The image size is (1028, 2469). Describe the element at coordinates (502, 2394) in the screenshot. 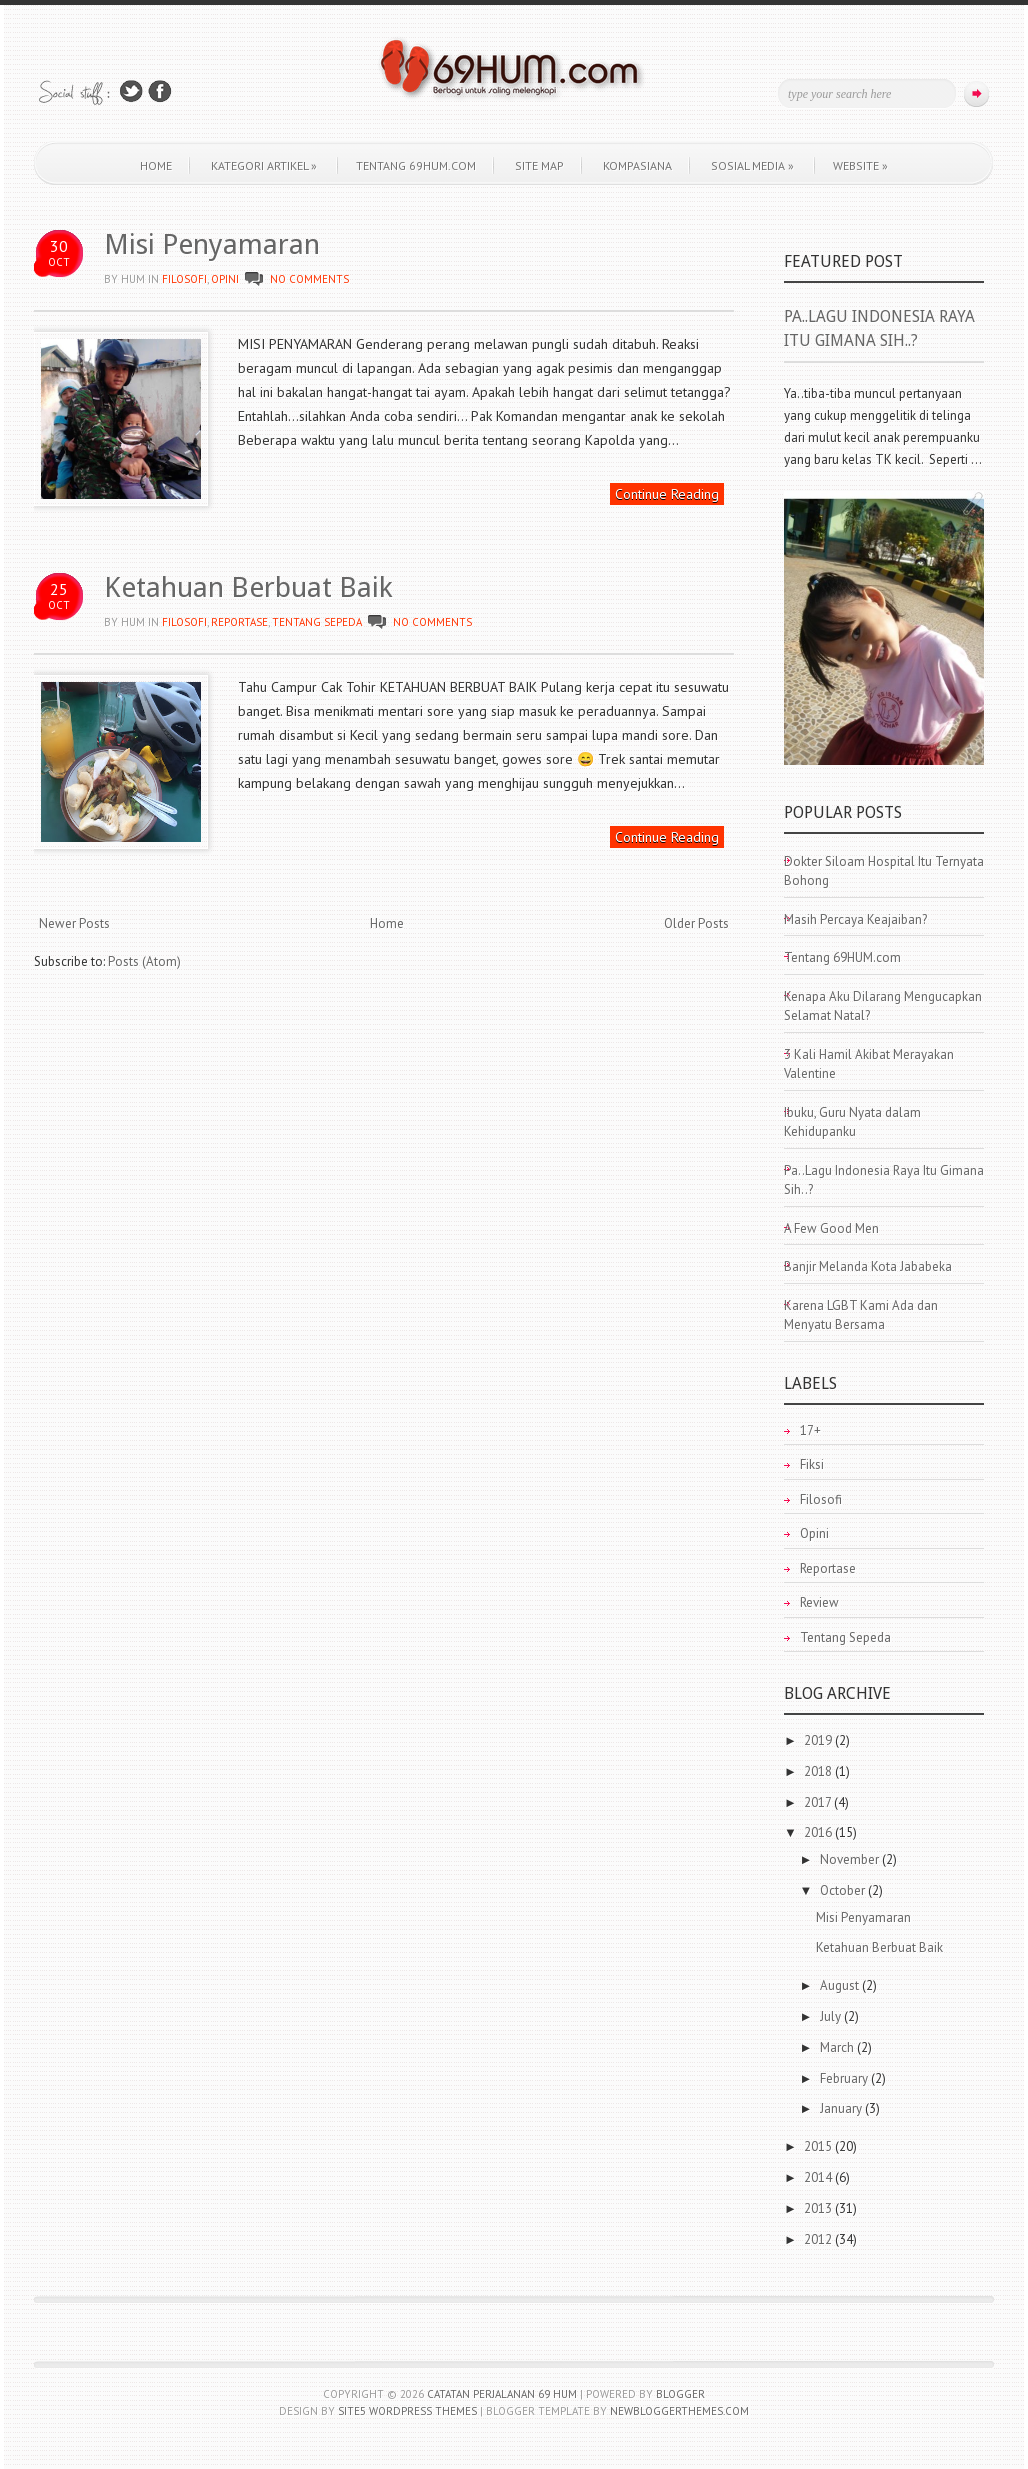

I see `Catatan Perjalanan 69 HUM` at that location.